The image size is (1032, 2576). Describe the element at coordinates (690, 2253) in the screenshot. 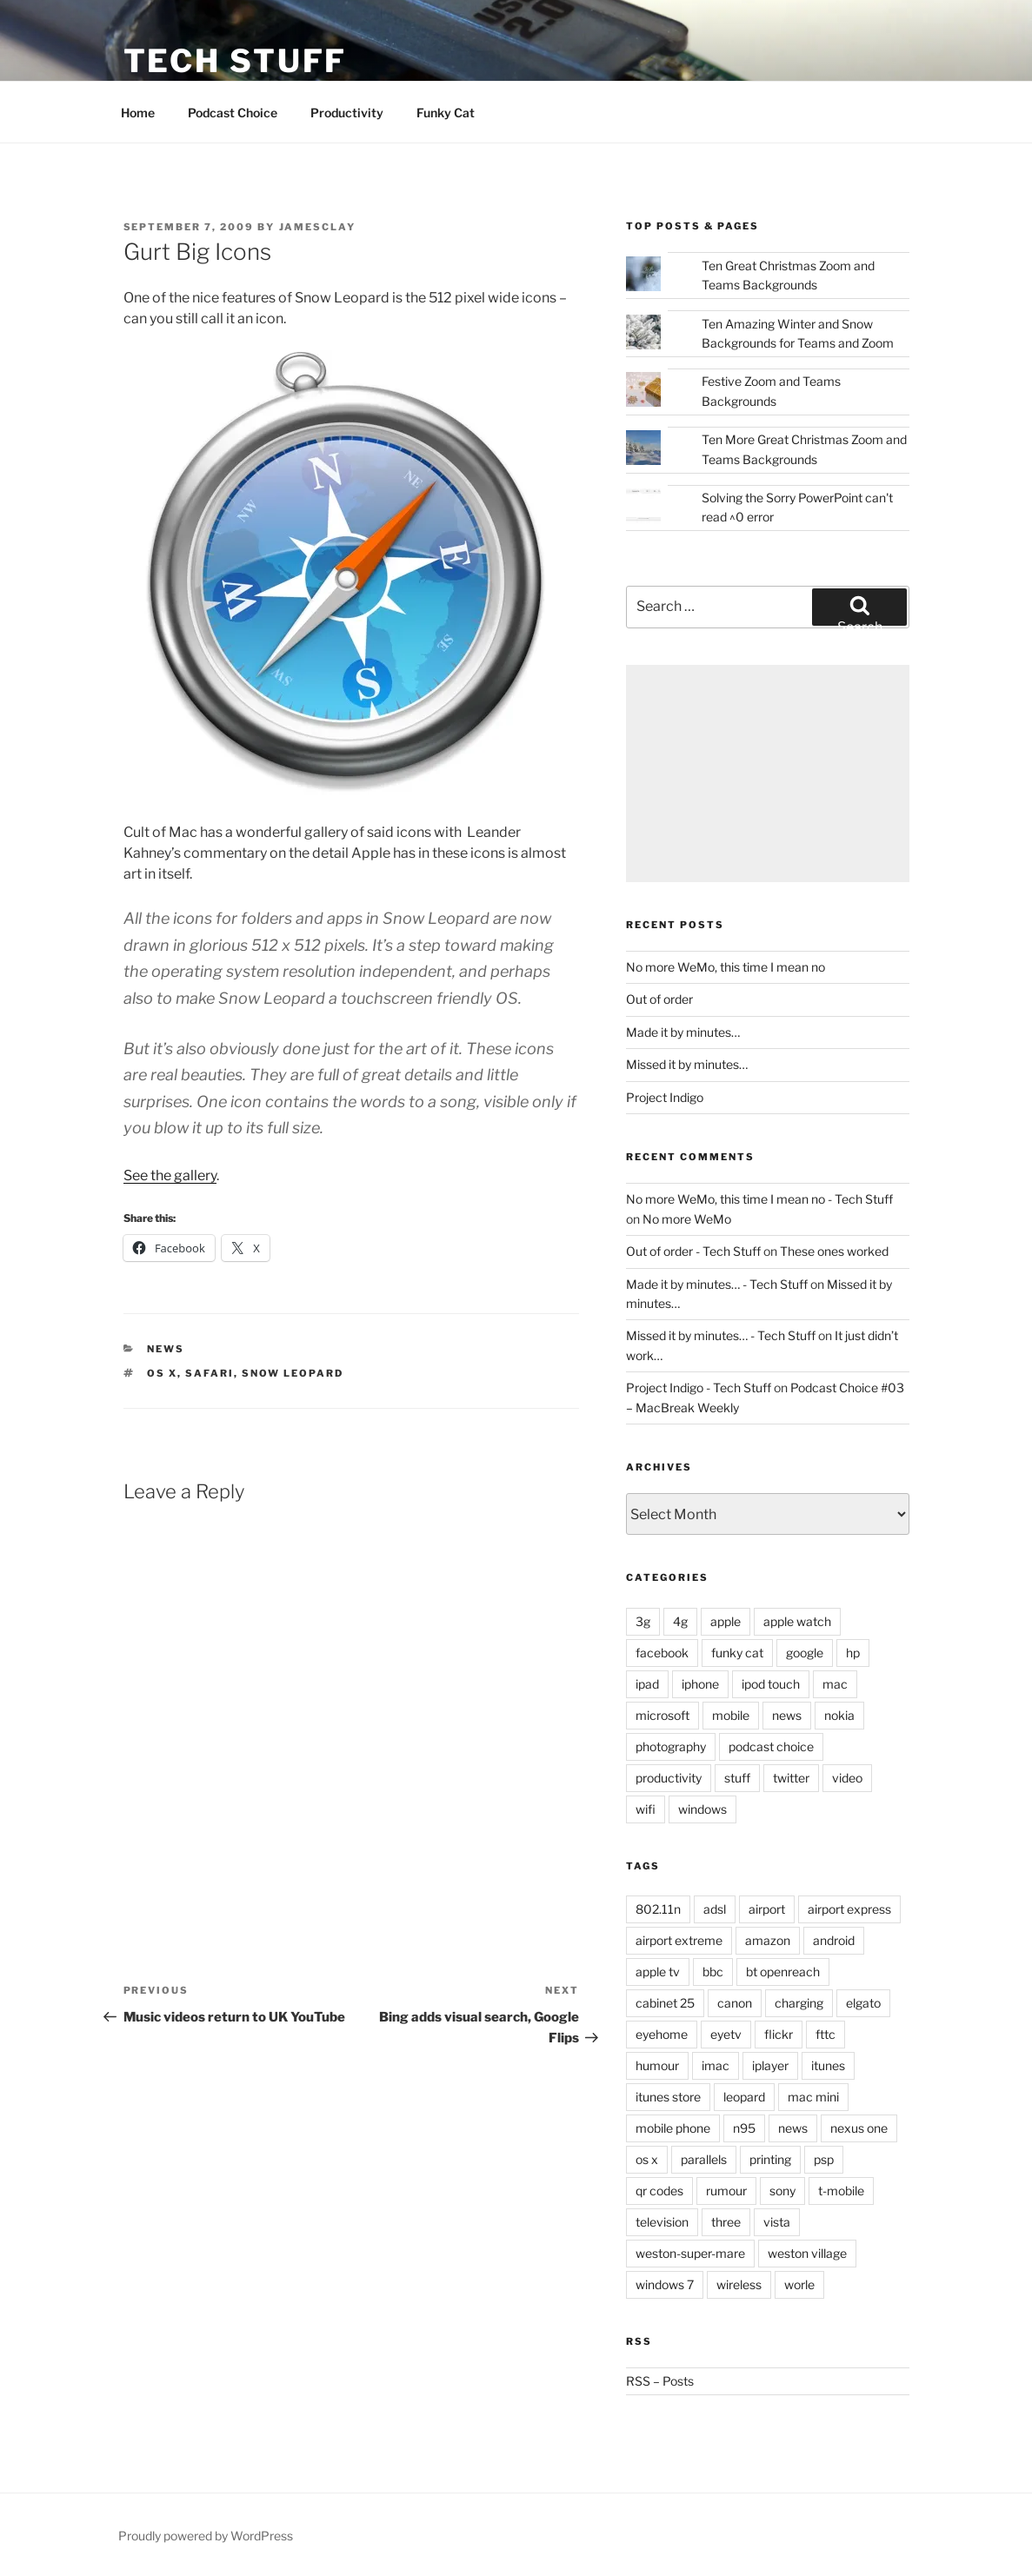

I see `weston-super-mare` at that location.